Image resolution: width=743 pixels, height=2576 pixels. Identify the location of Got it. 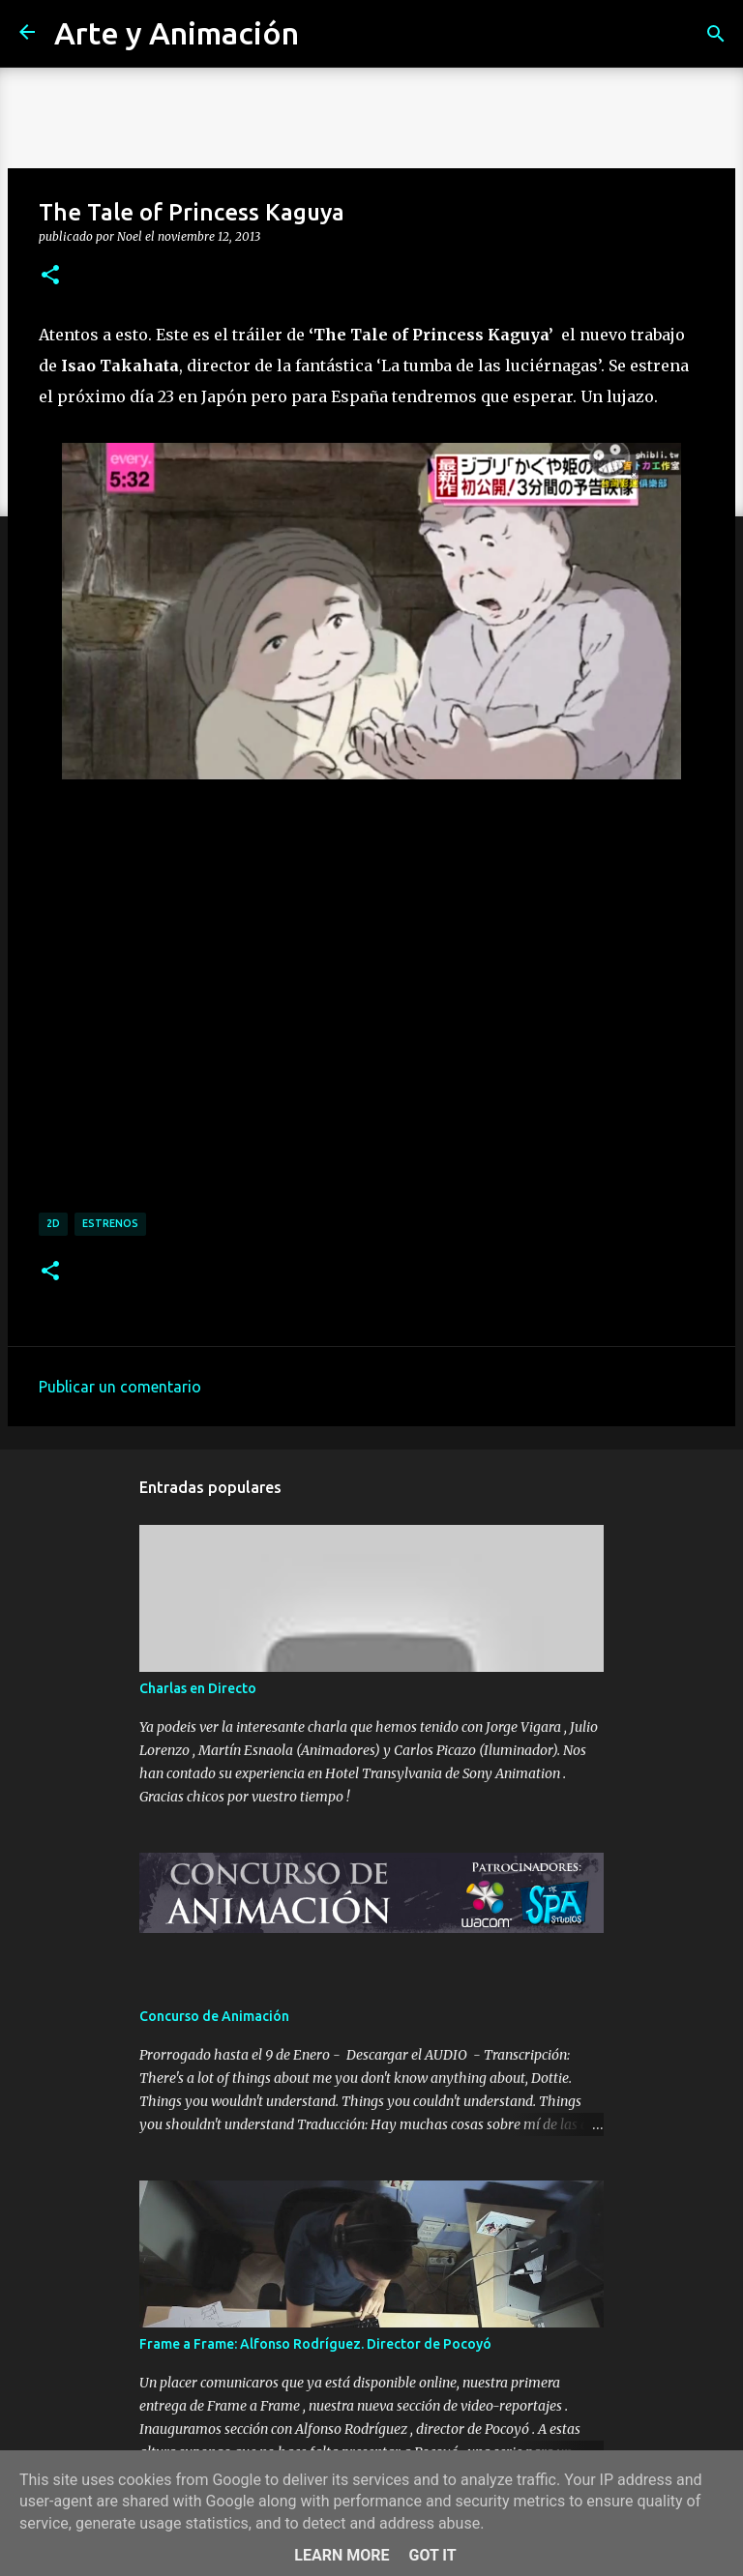
(432, 2555).